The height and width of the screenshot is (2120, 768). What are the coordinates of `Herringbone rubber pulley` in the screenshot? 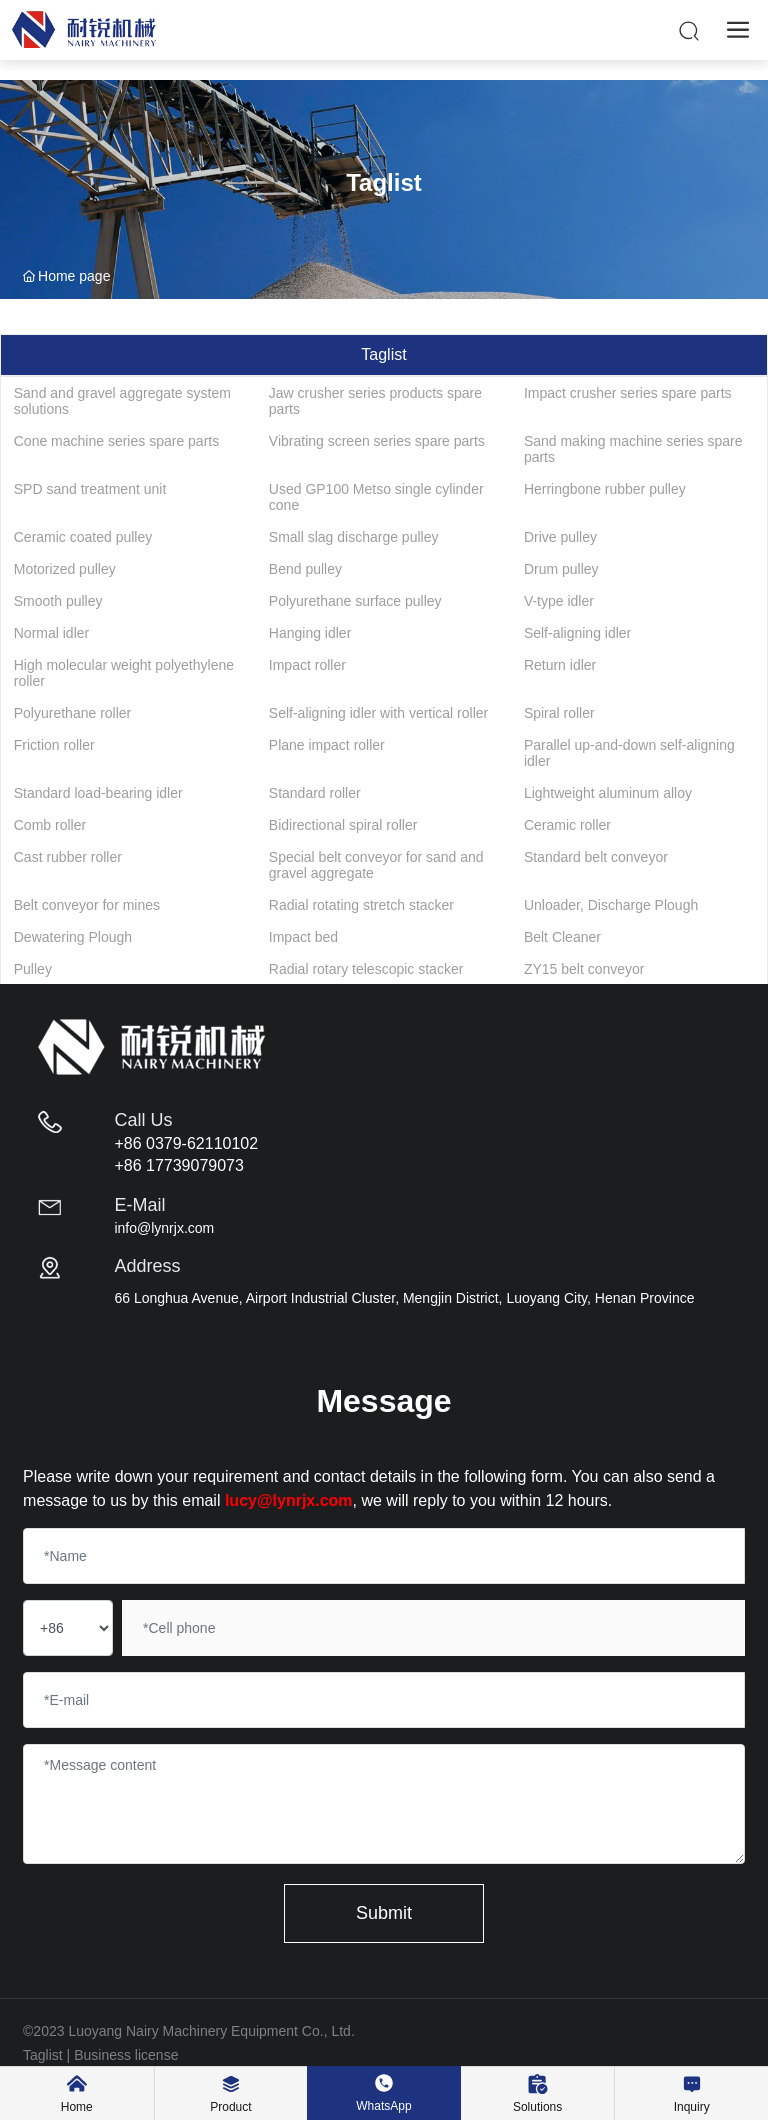 It's located at (605, 489).